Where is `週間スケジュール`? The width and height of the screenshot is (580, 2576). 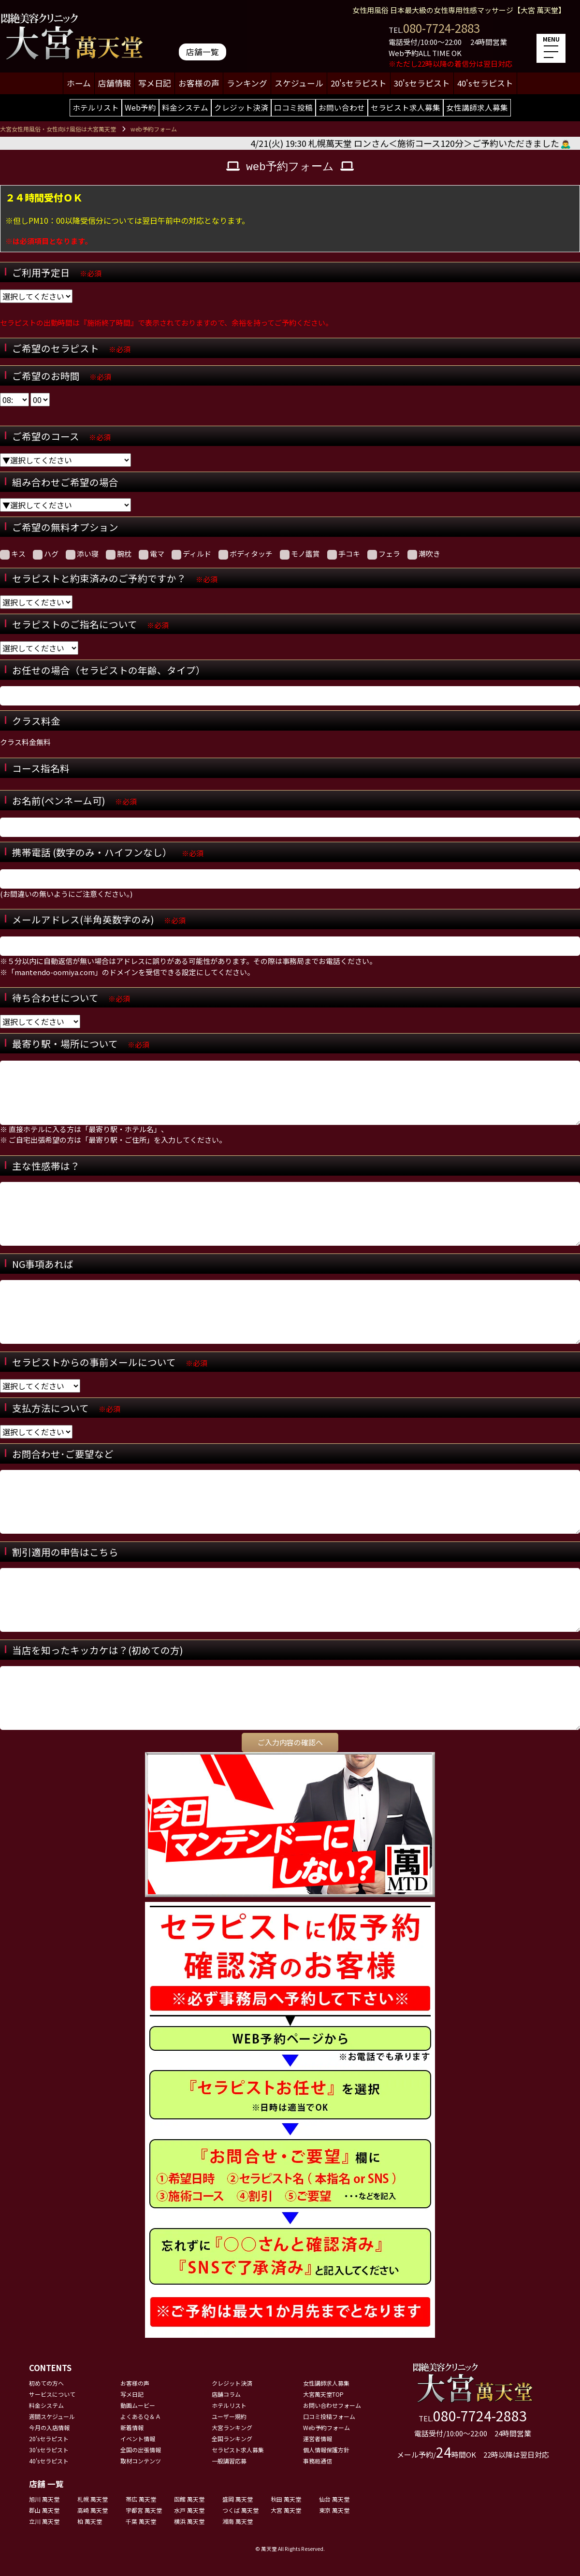
週間スケジュール is located at coordinates (52, 2416).